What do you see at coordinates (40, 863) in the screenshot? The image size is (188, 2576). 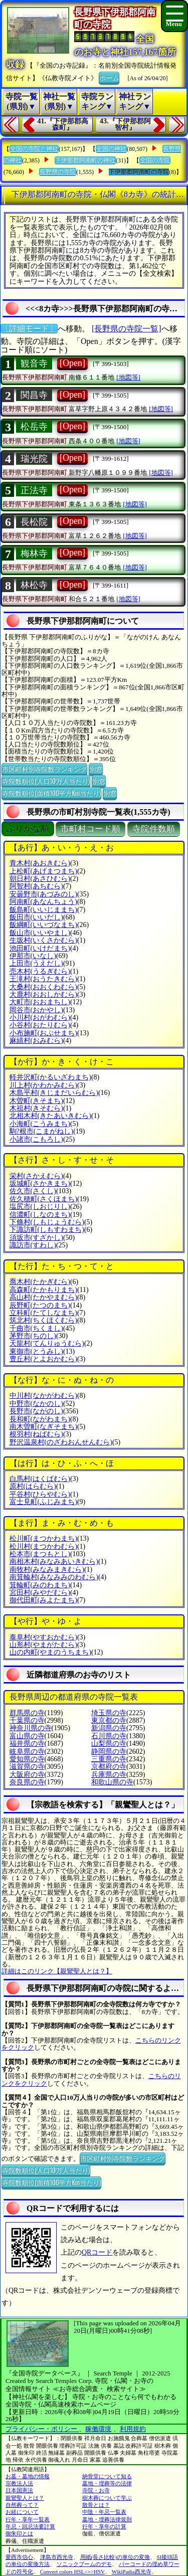 I see `青木村` at bounding box center [40, 863].